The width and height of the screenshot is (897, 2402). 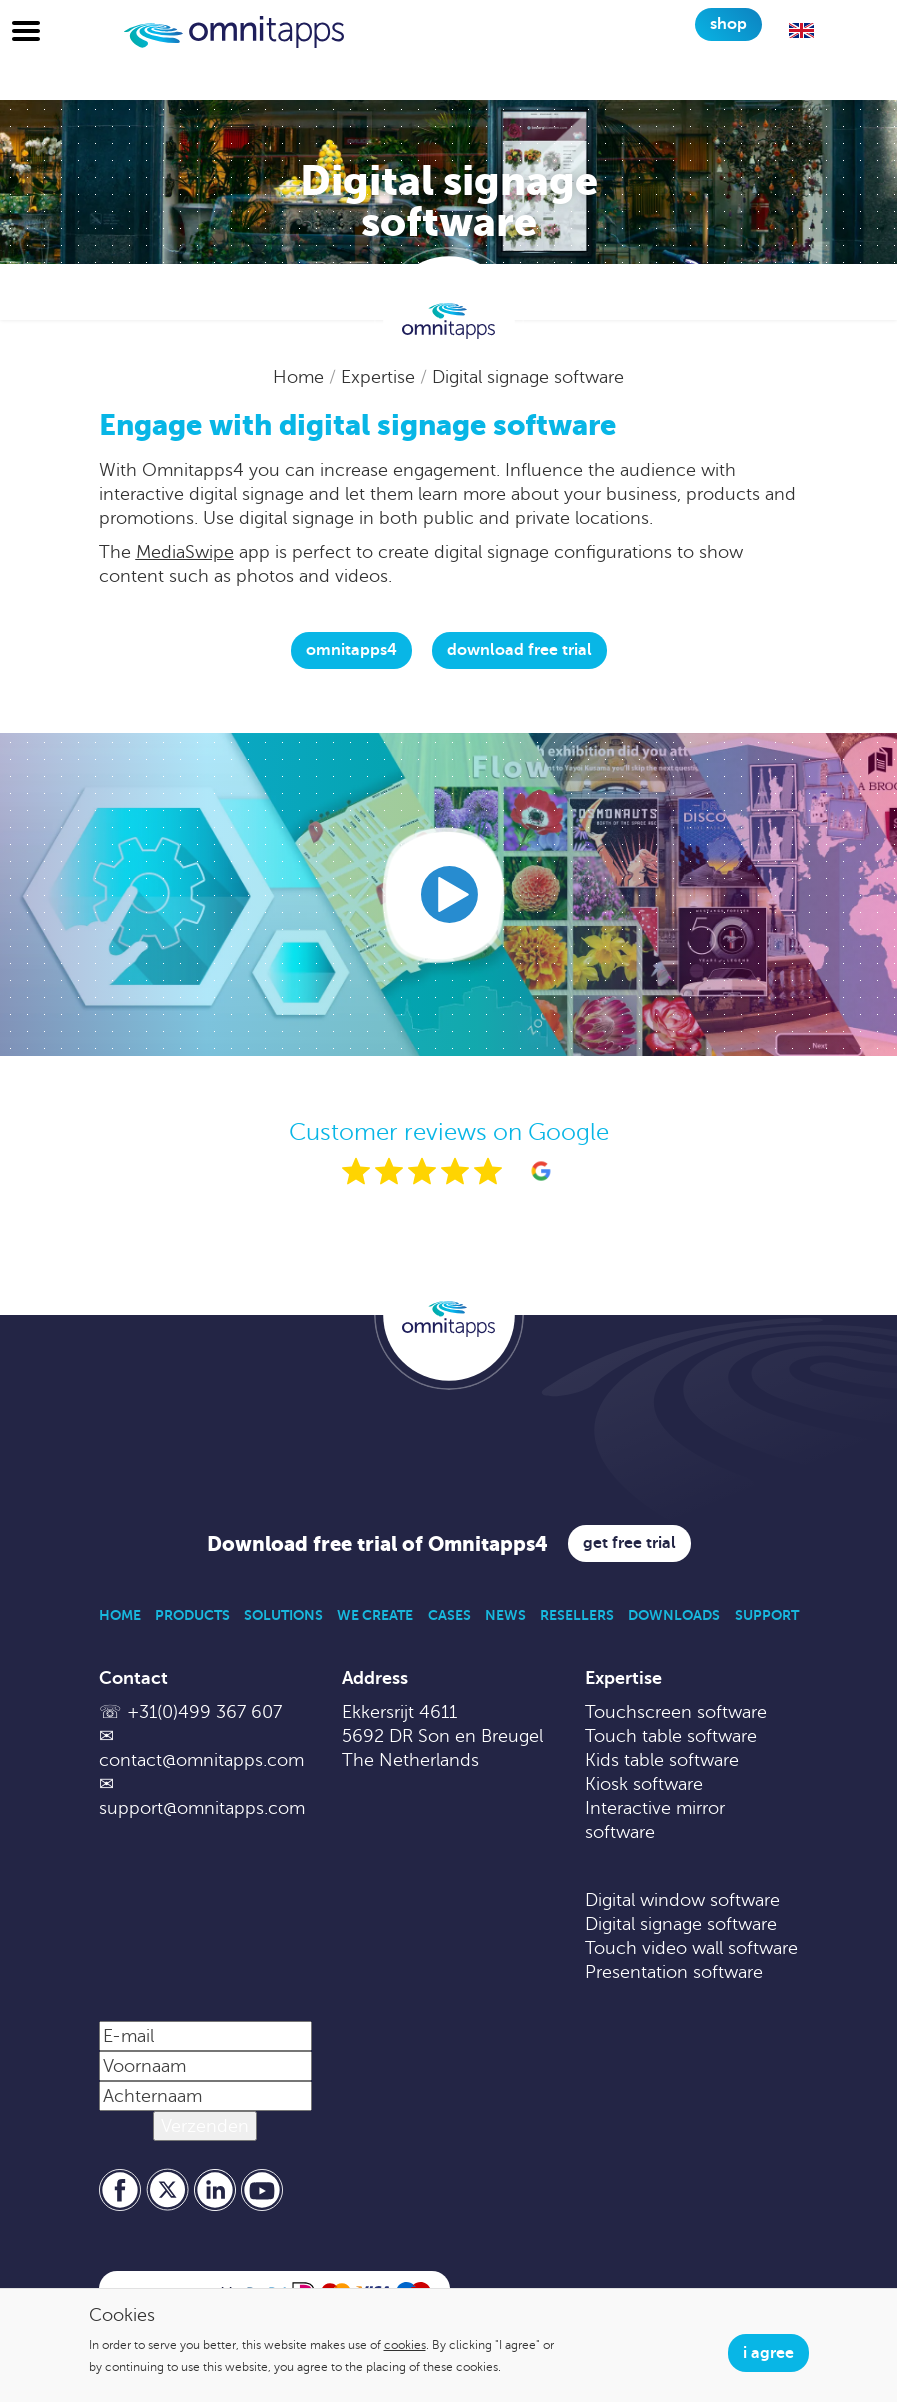 I want to click on Touch video wall software, so click(x=691, y=1948).